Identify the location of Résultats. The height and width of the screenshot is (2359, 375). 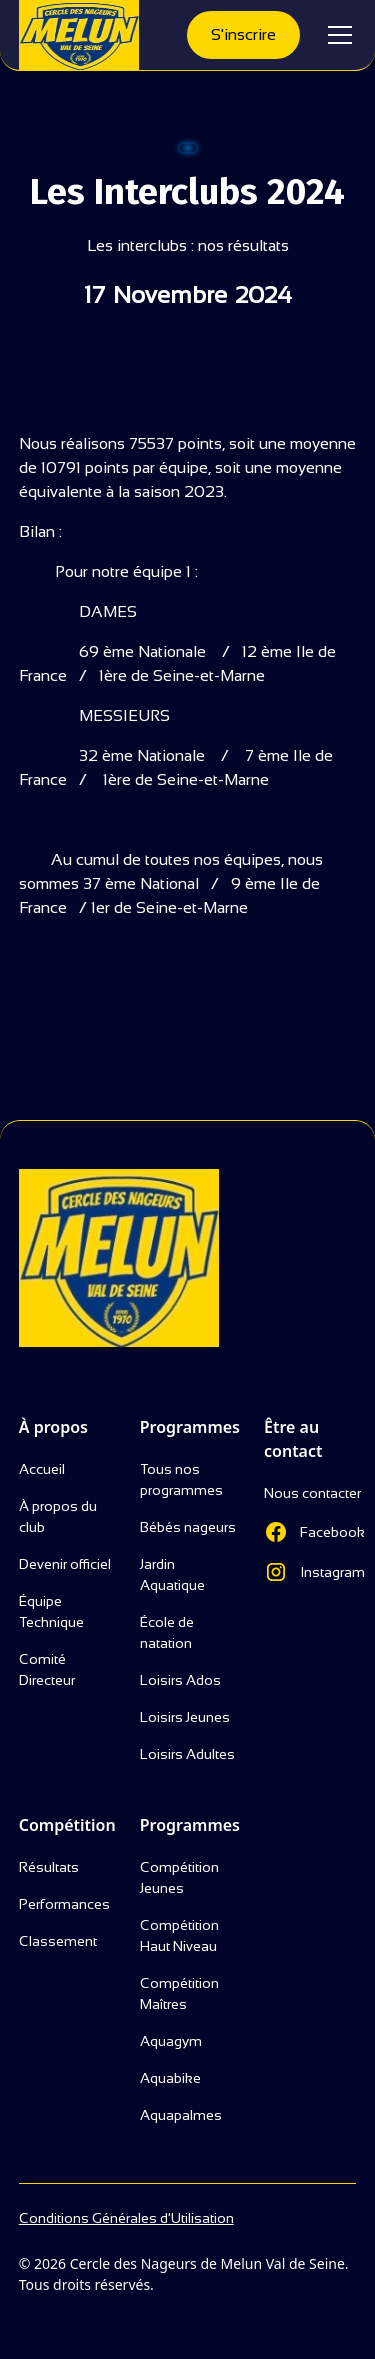
(49, 1867).